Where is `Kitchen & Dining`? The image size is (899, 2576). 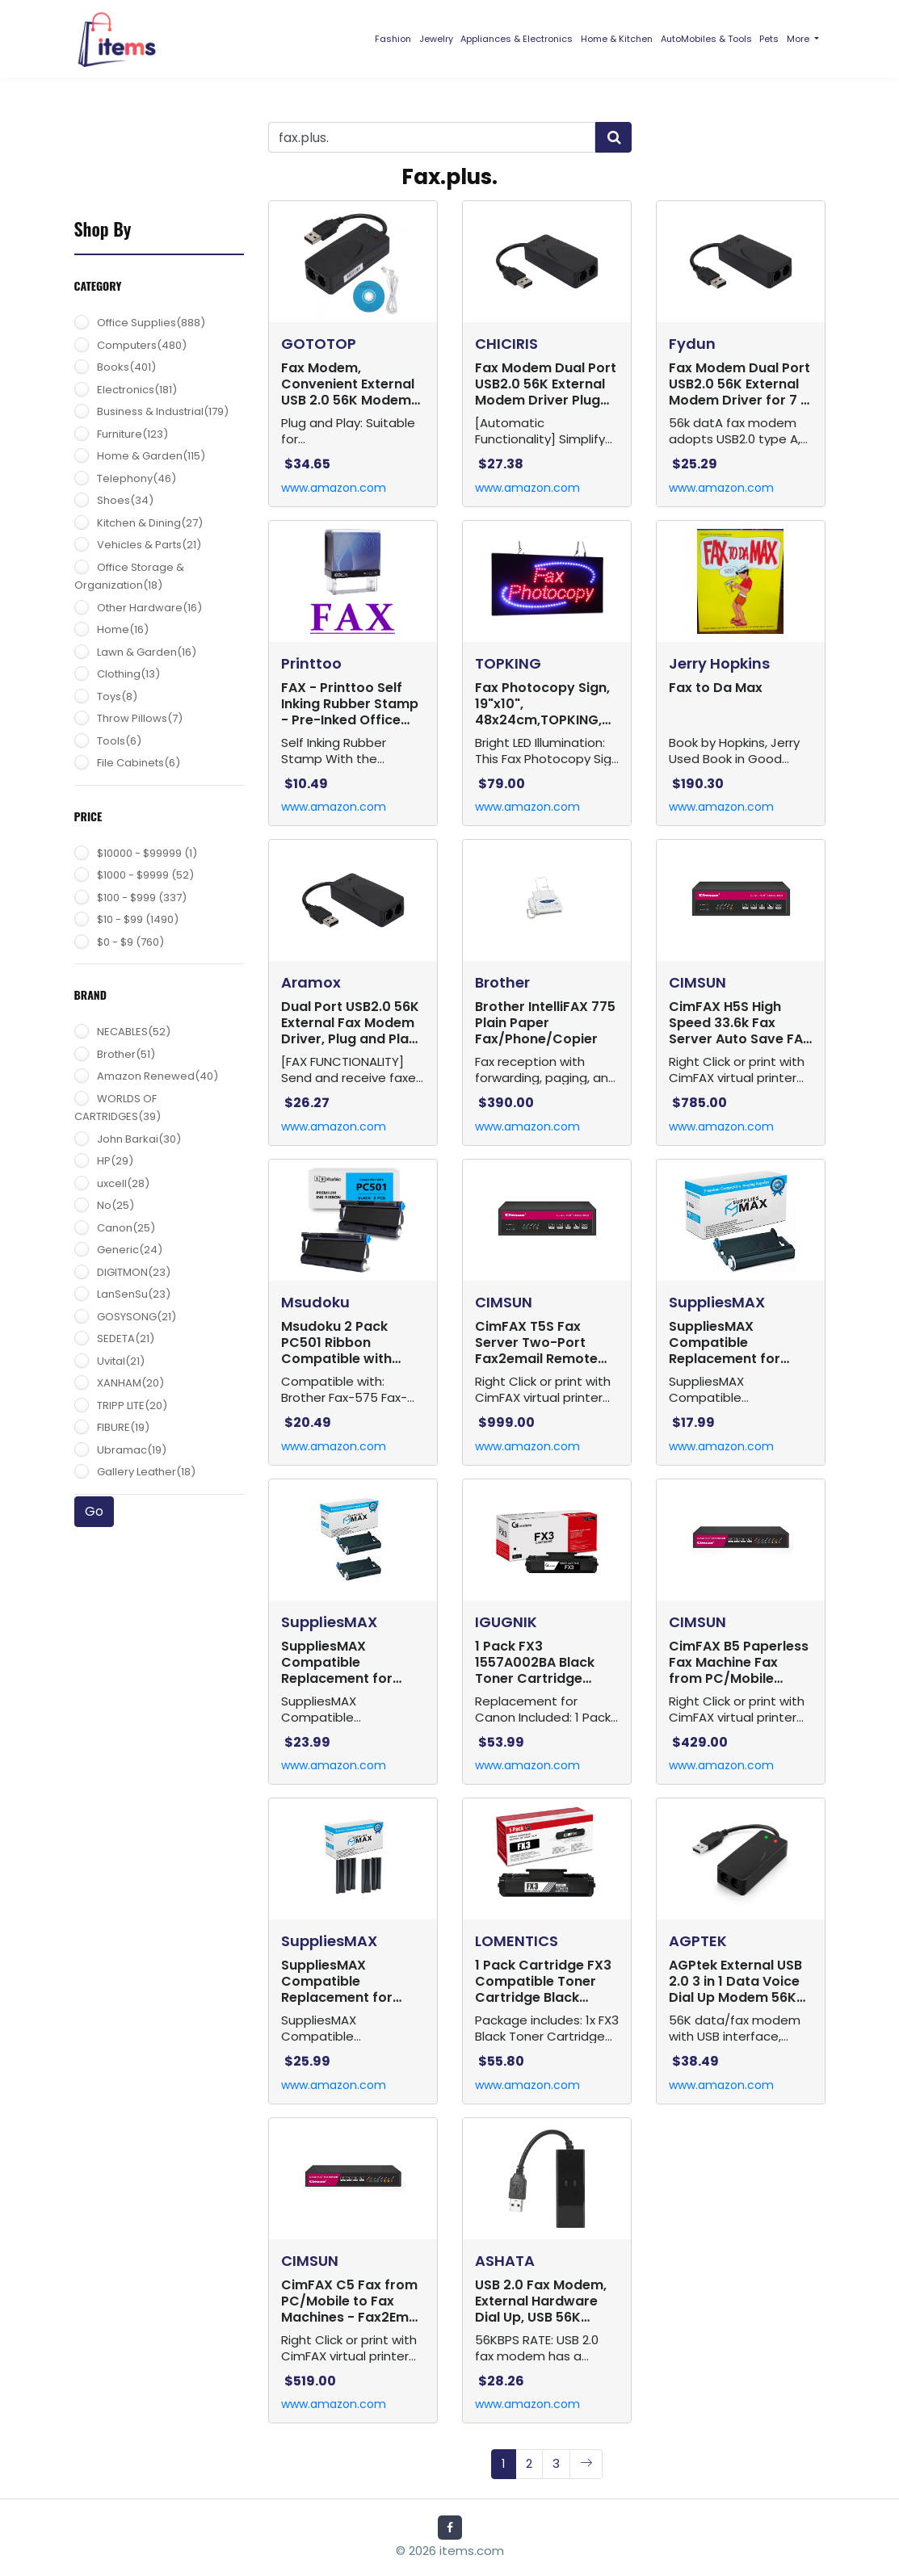 Kitchen & Dining is located at coordinates (150, 523).